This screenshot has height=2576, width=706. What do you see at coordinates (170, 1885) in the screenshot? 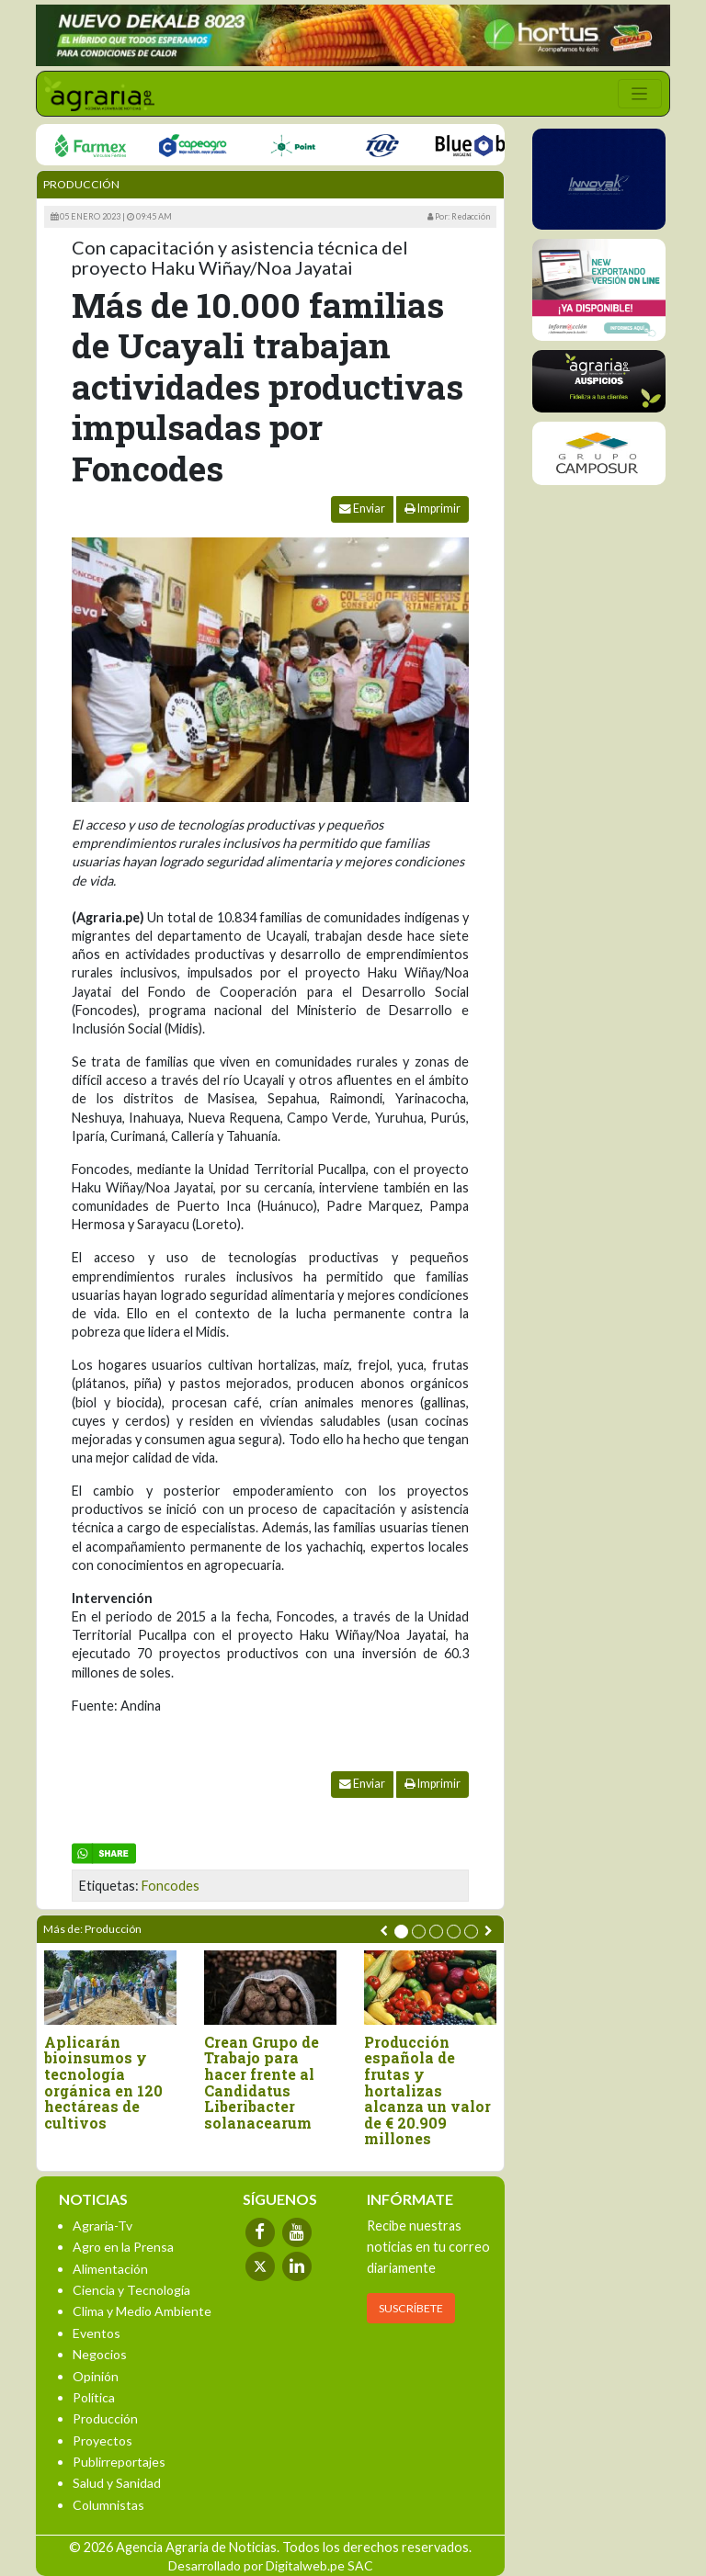
I see `Foncodes` at bounding box center [170, 1885].